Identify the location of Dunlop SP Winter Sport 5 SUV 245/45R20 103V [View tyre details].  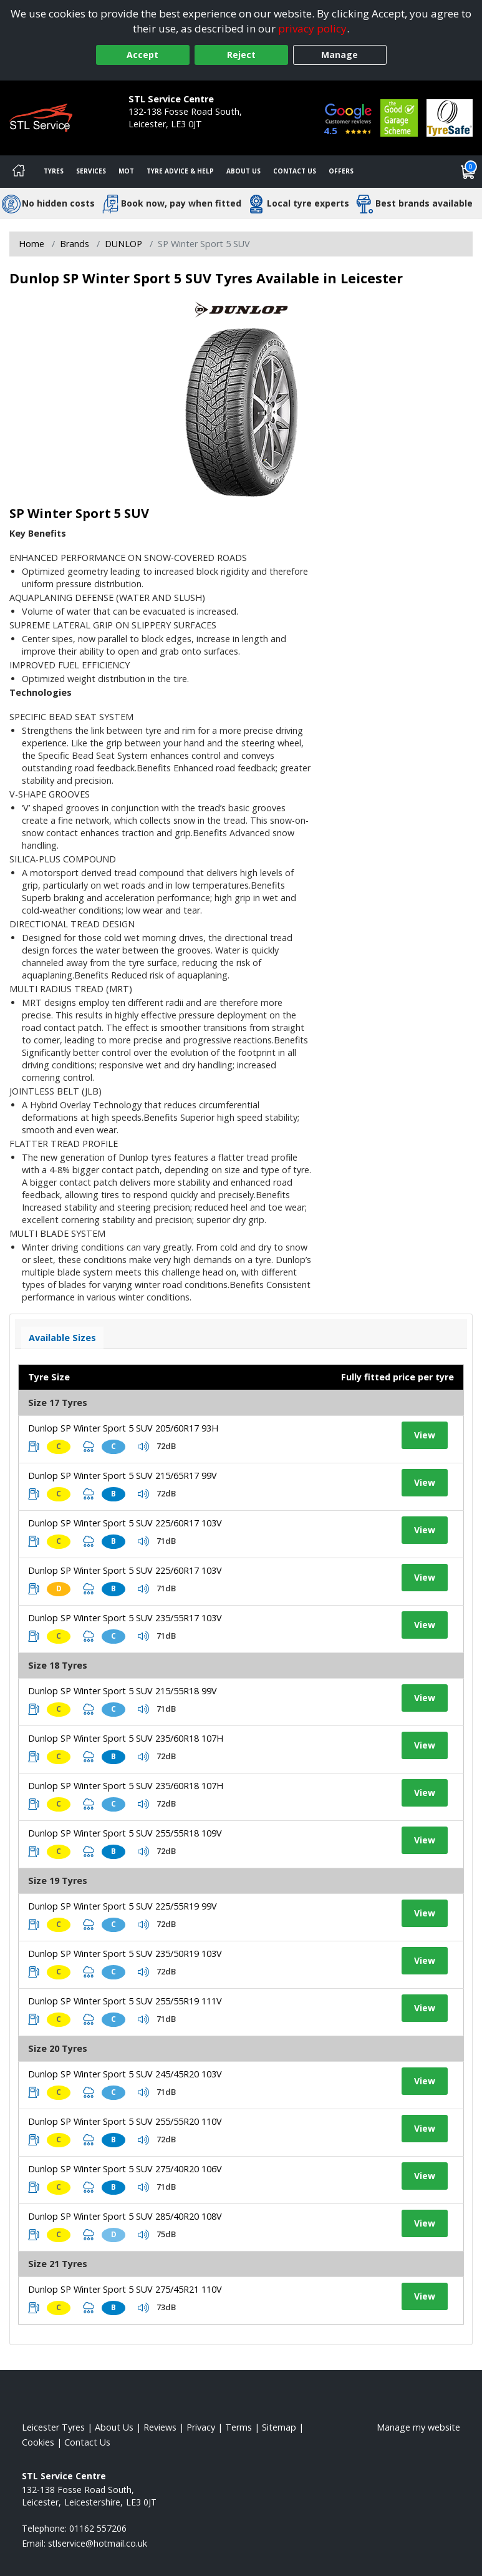
(125, 2074).